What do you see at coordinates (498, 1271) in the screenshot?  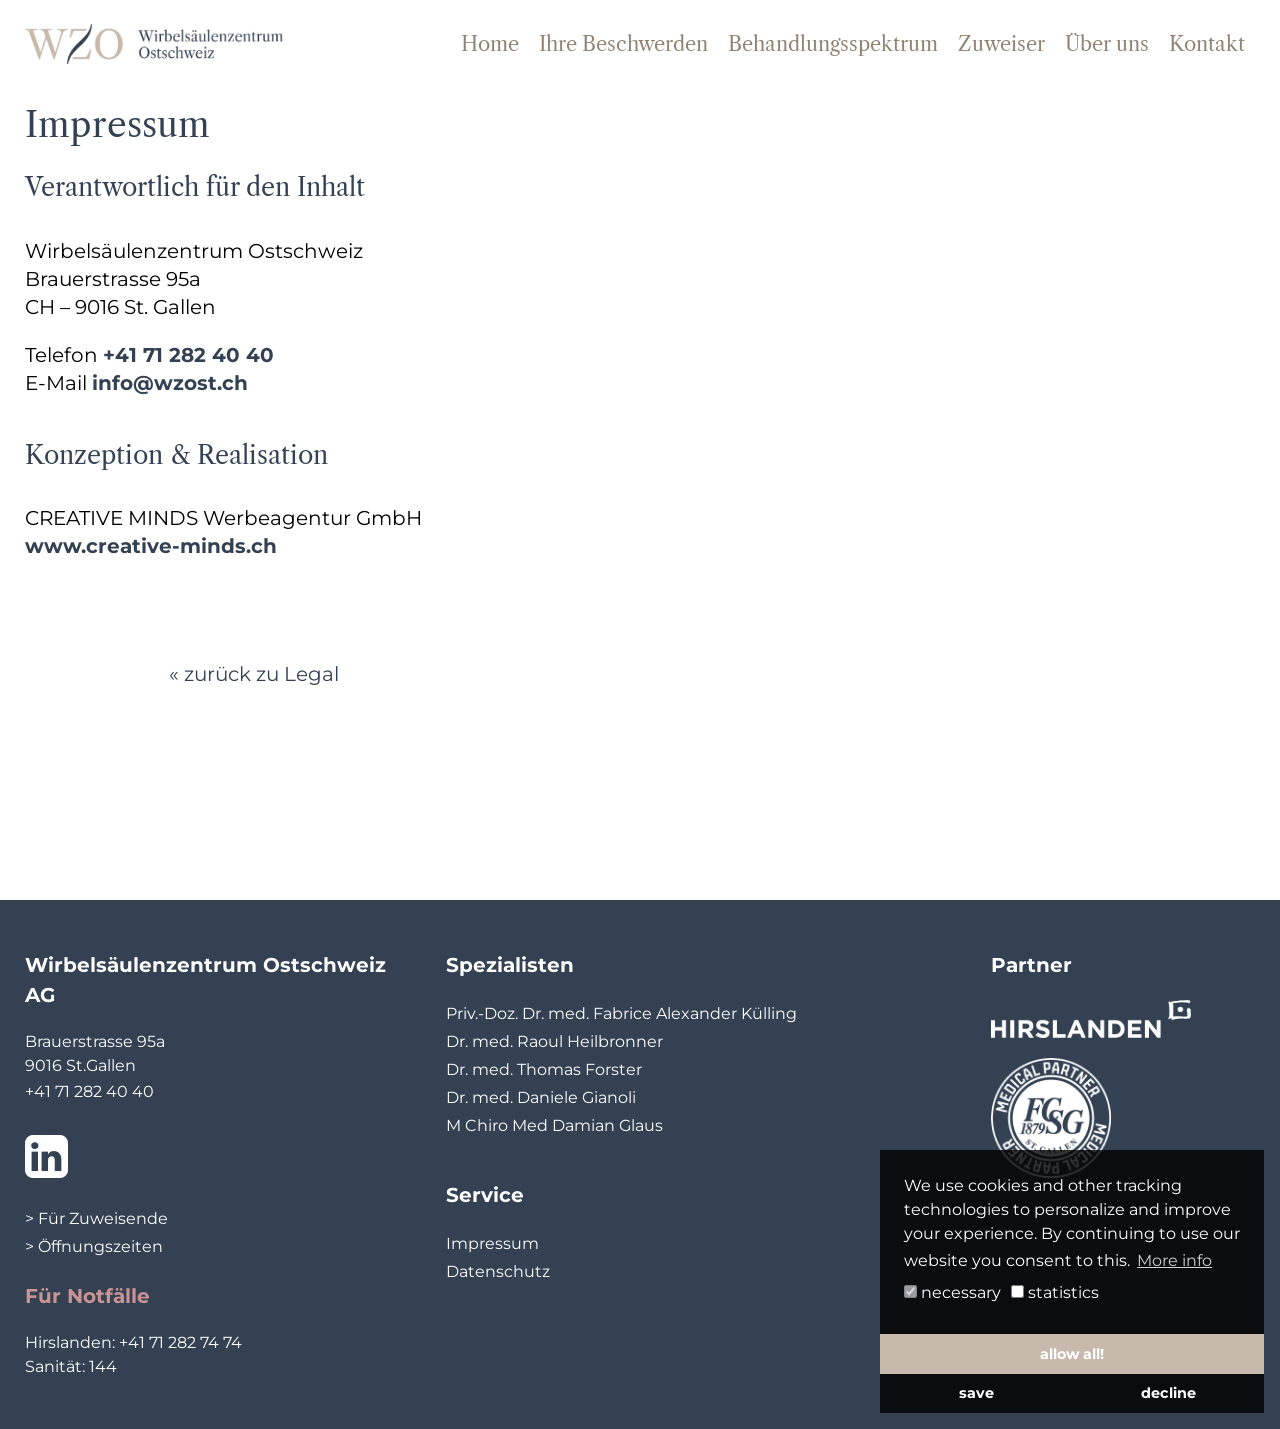 I see `Datenschutz` at bounding box center [498, 1271].